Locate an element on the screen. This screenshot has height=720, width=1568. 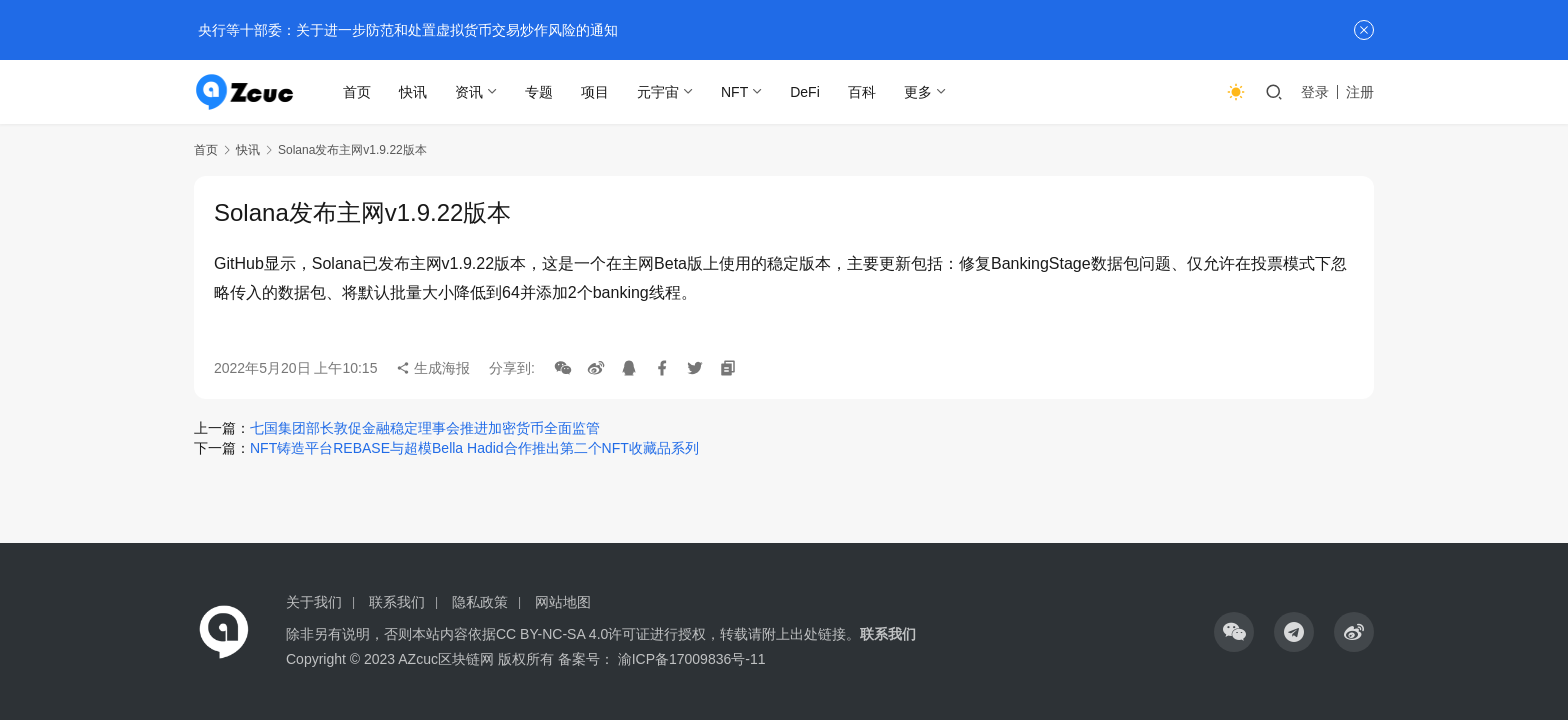
NFT is located at coordinates (735, 92).